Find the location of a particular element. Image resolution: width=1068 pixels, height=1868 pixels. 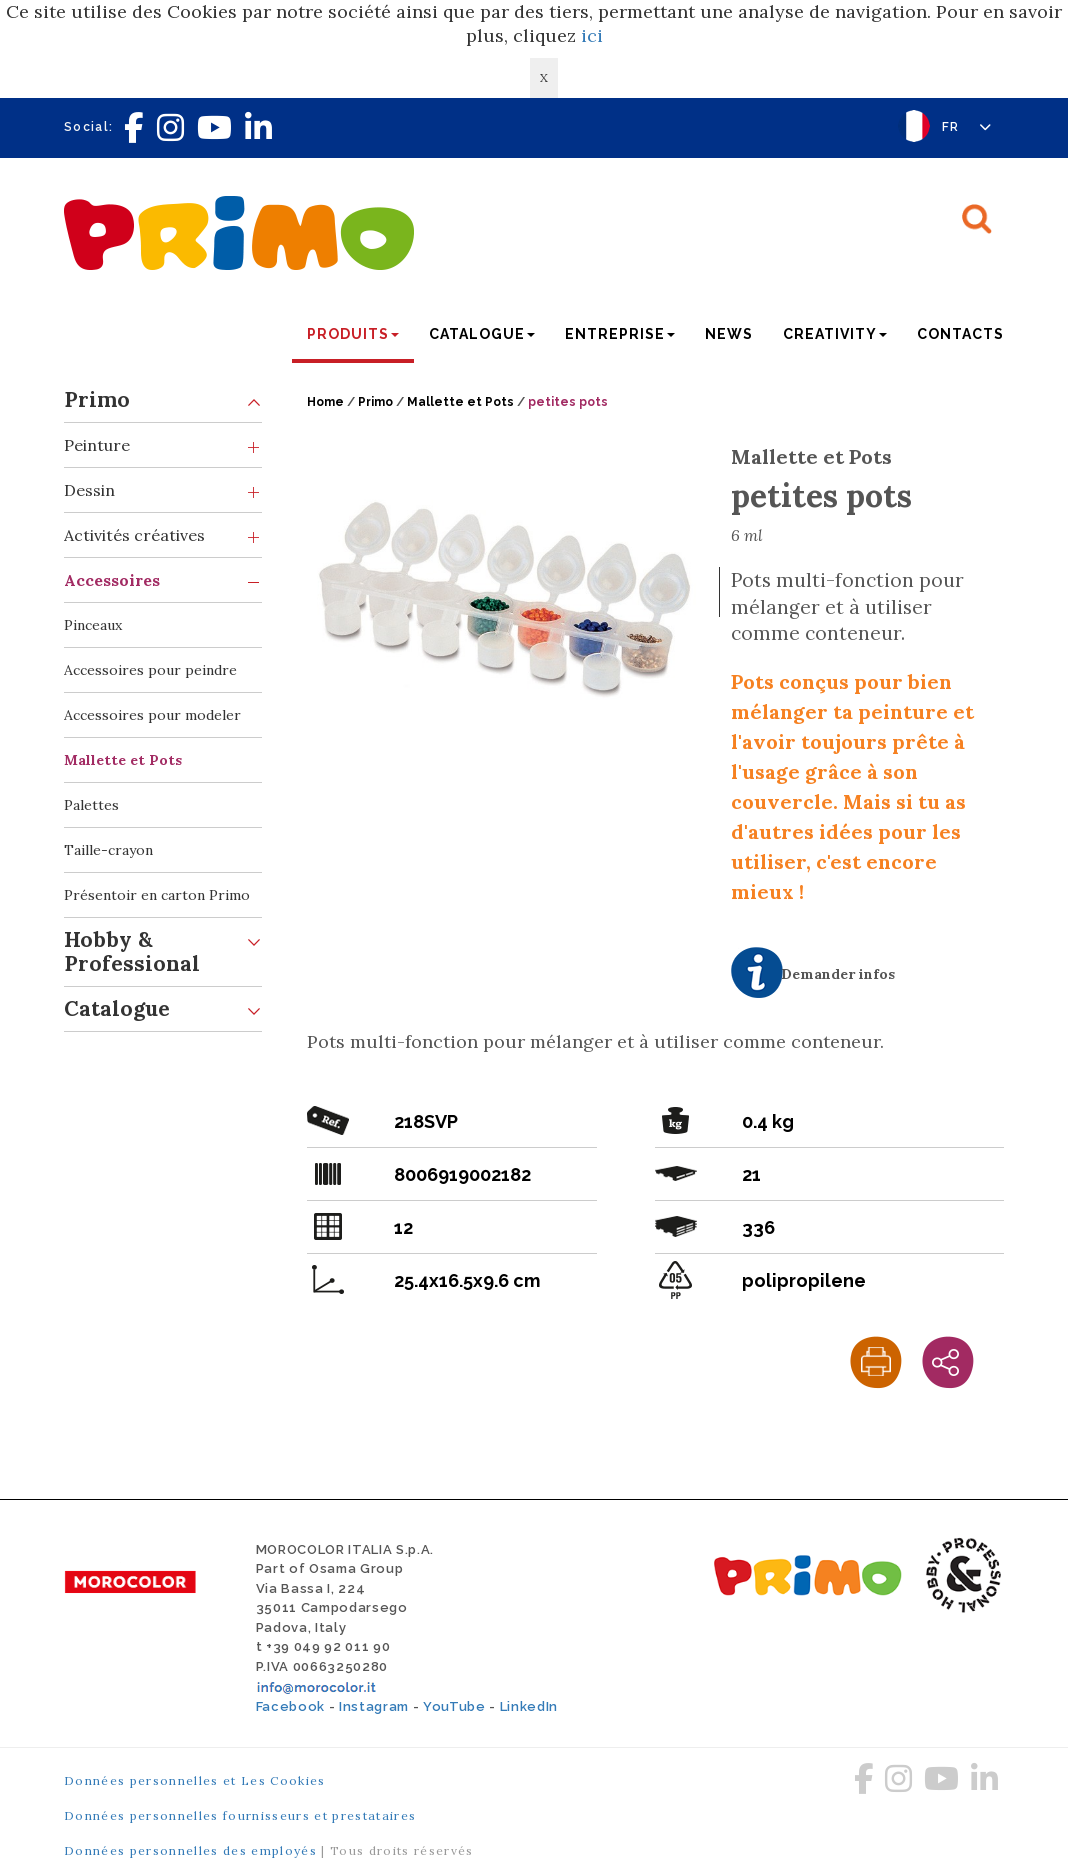

Instagram is located at coordinates (374, 1706).